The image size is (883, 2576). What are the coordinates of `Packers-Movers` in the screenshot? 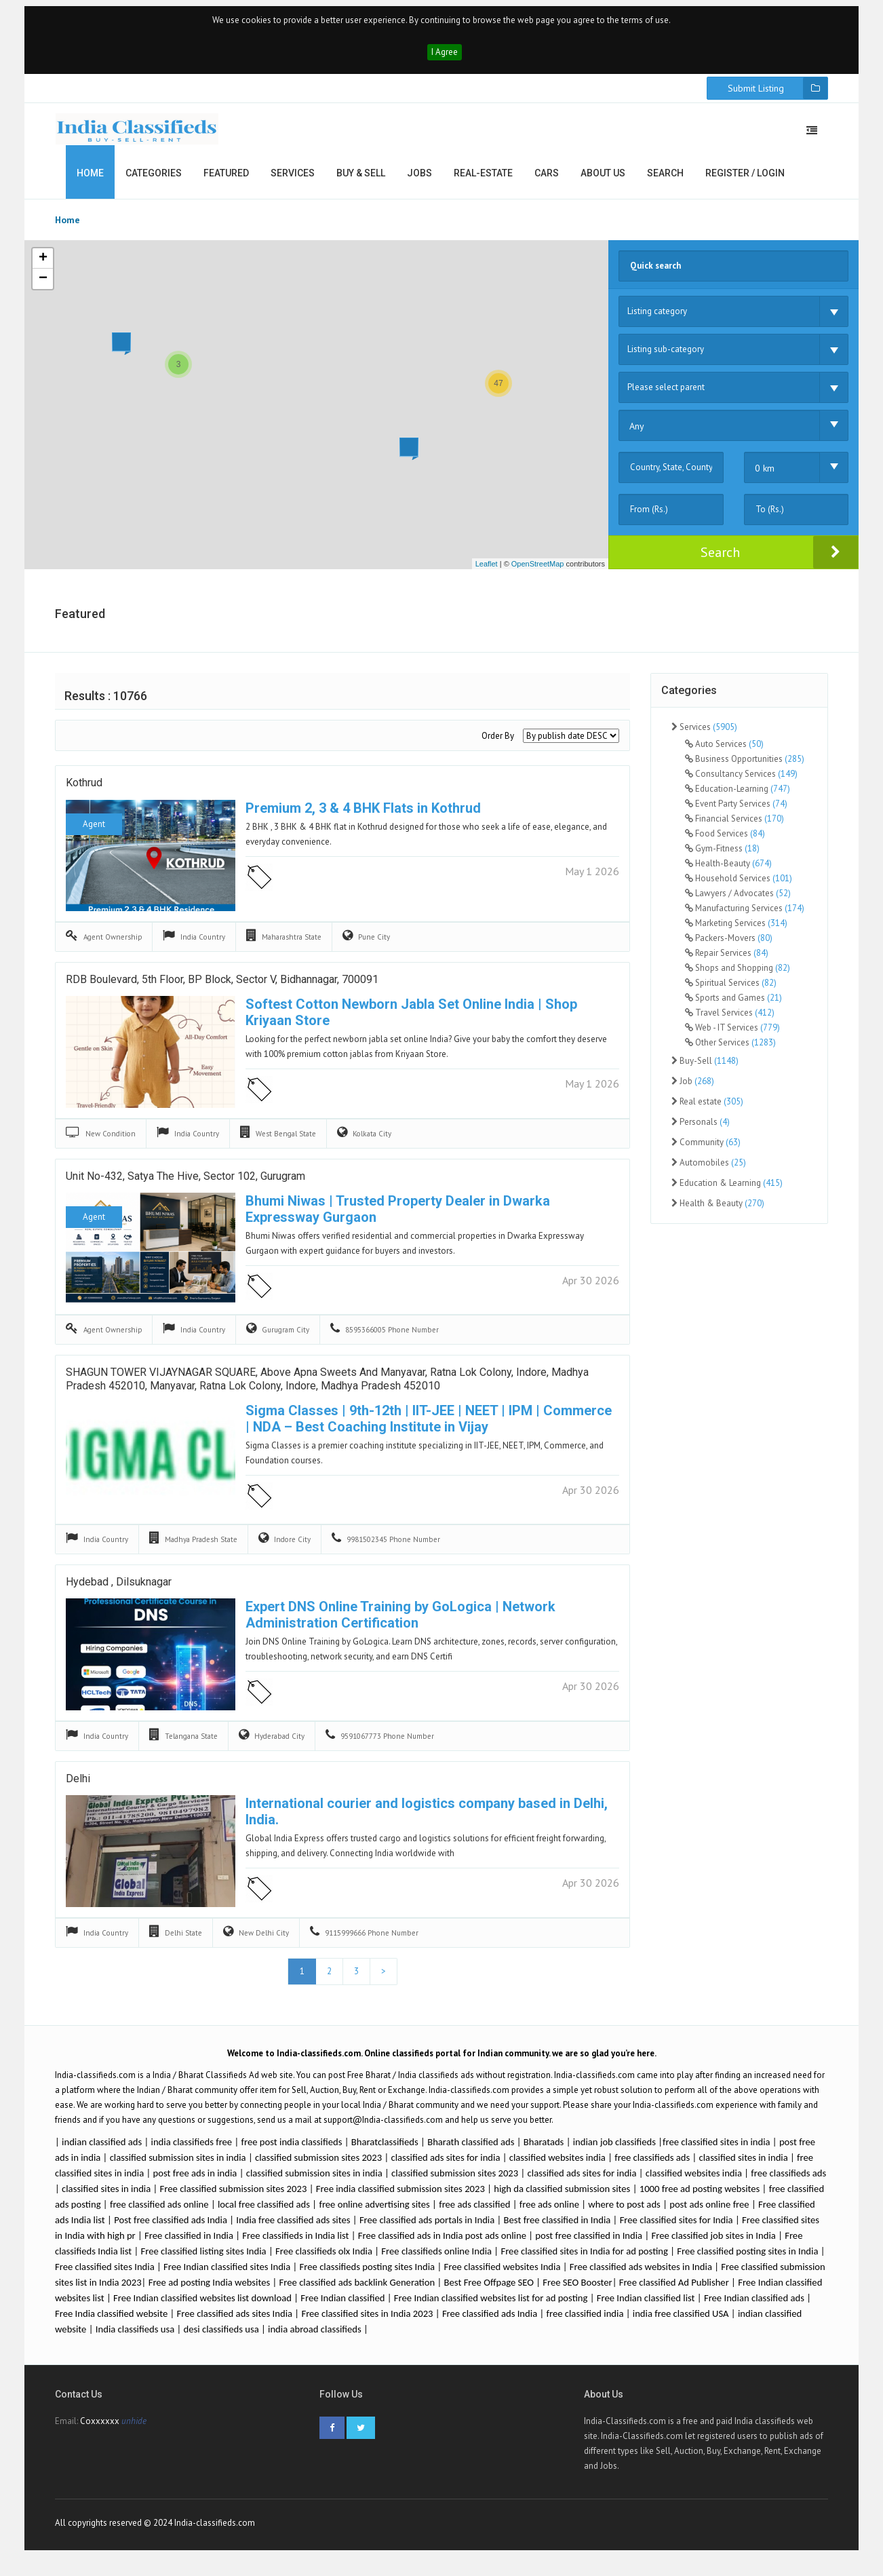 It's located at (728, 945).